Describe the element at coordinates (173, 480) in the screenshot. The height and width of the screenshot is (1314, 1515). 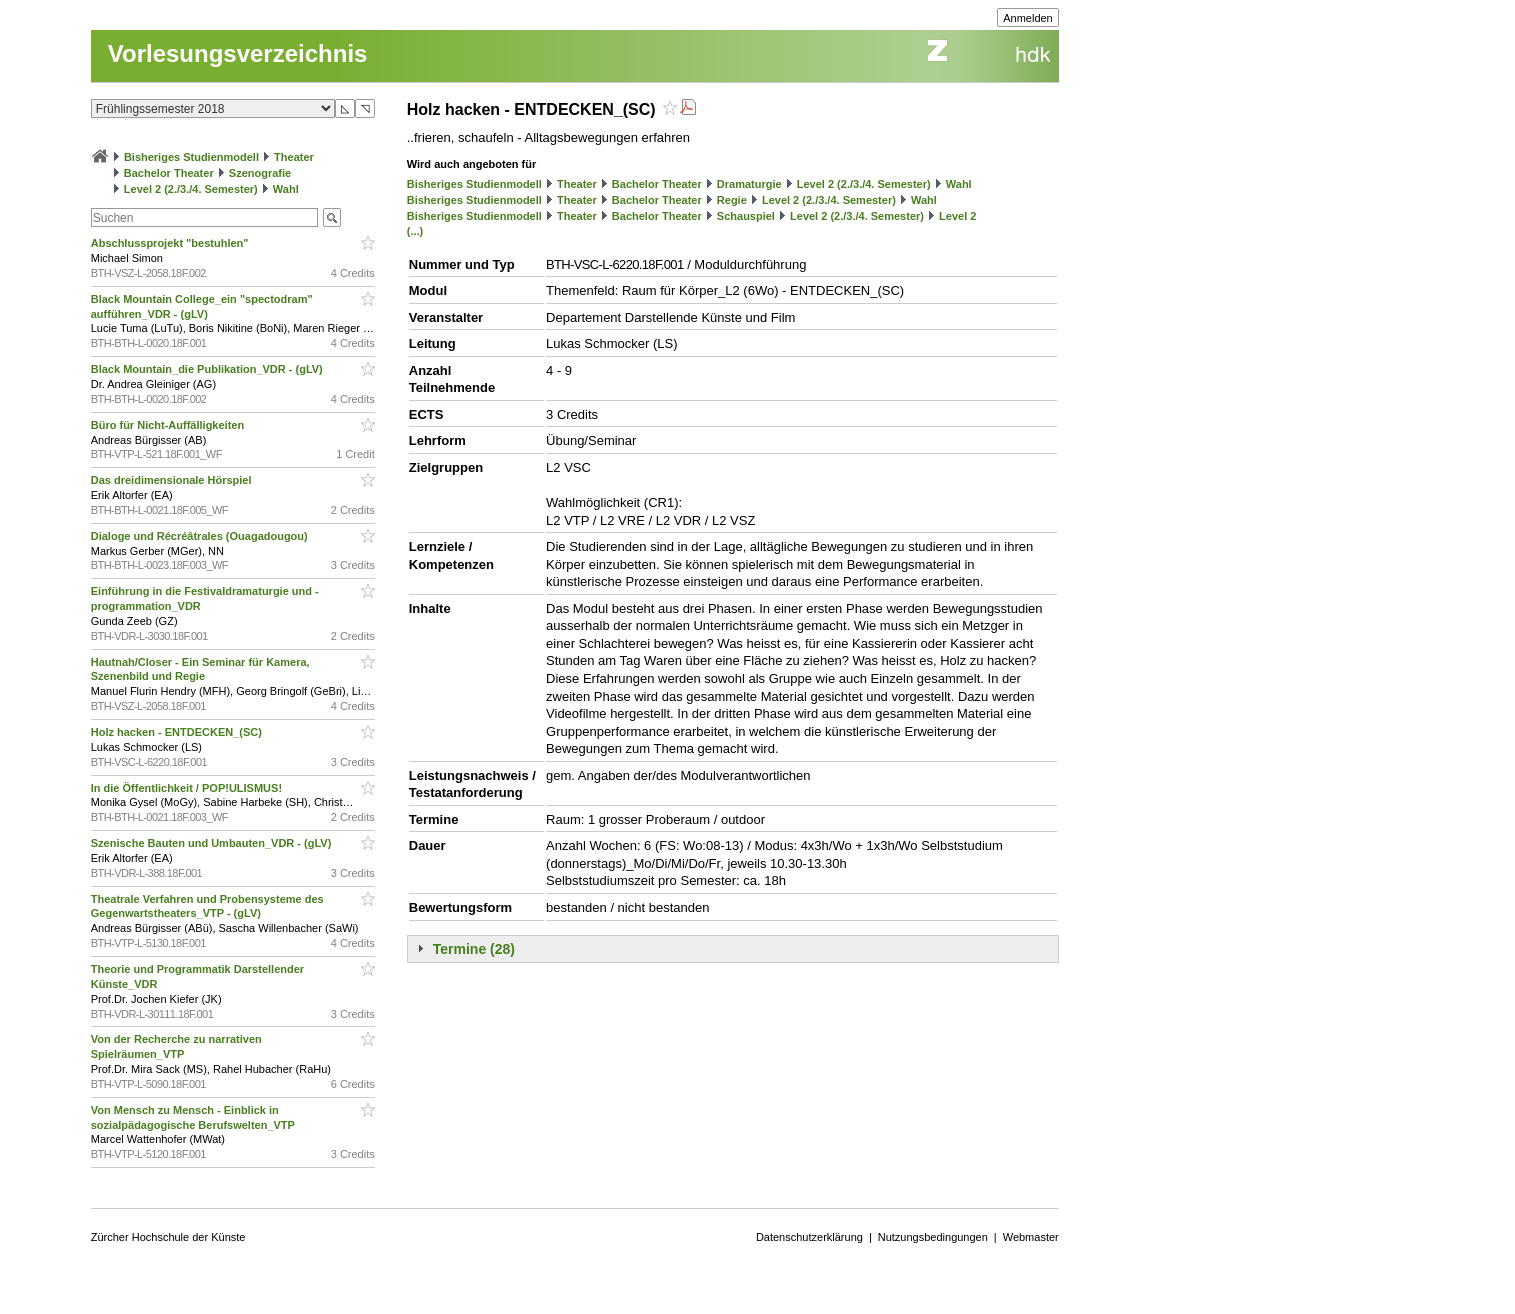
I see `Das dreidimensionale Hörspiel` at that location.